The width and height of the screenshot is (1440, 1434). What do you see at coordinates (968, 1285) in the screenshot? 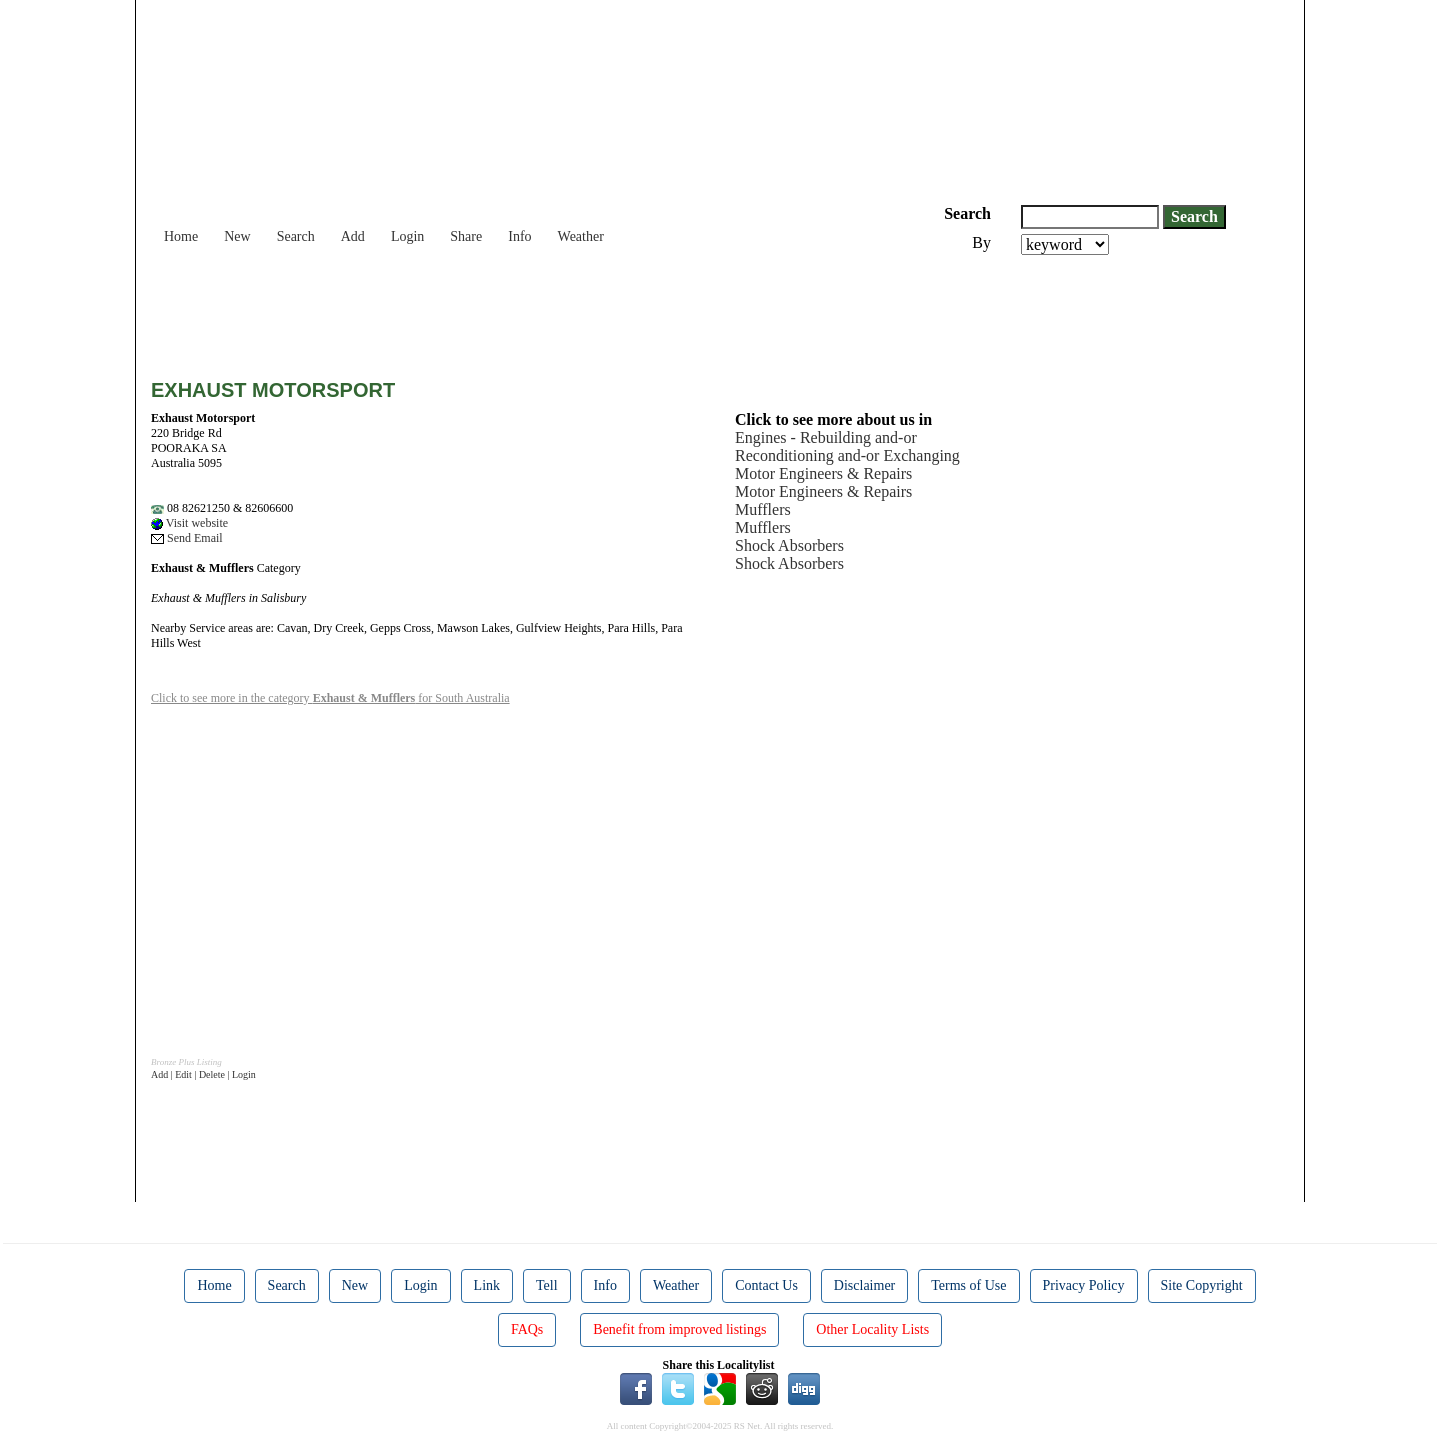
I see `Terms of Use` at bounding box center [968, 1285].